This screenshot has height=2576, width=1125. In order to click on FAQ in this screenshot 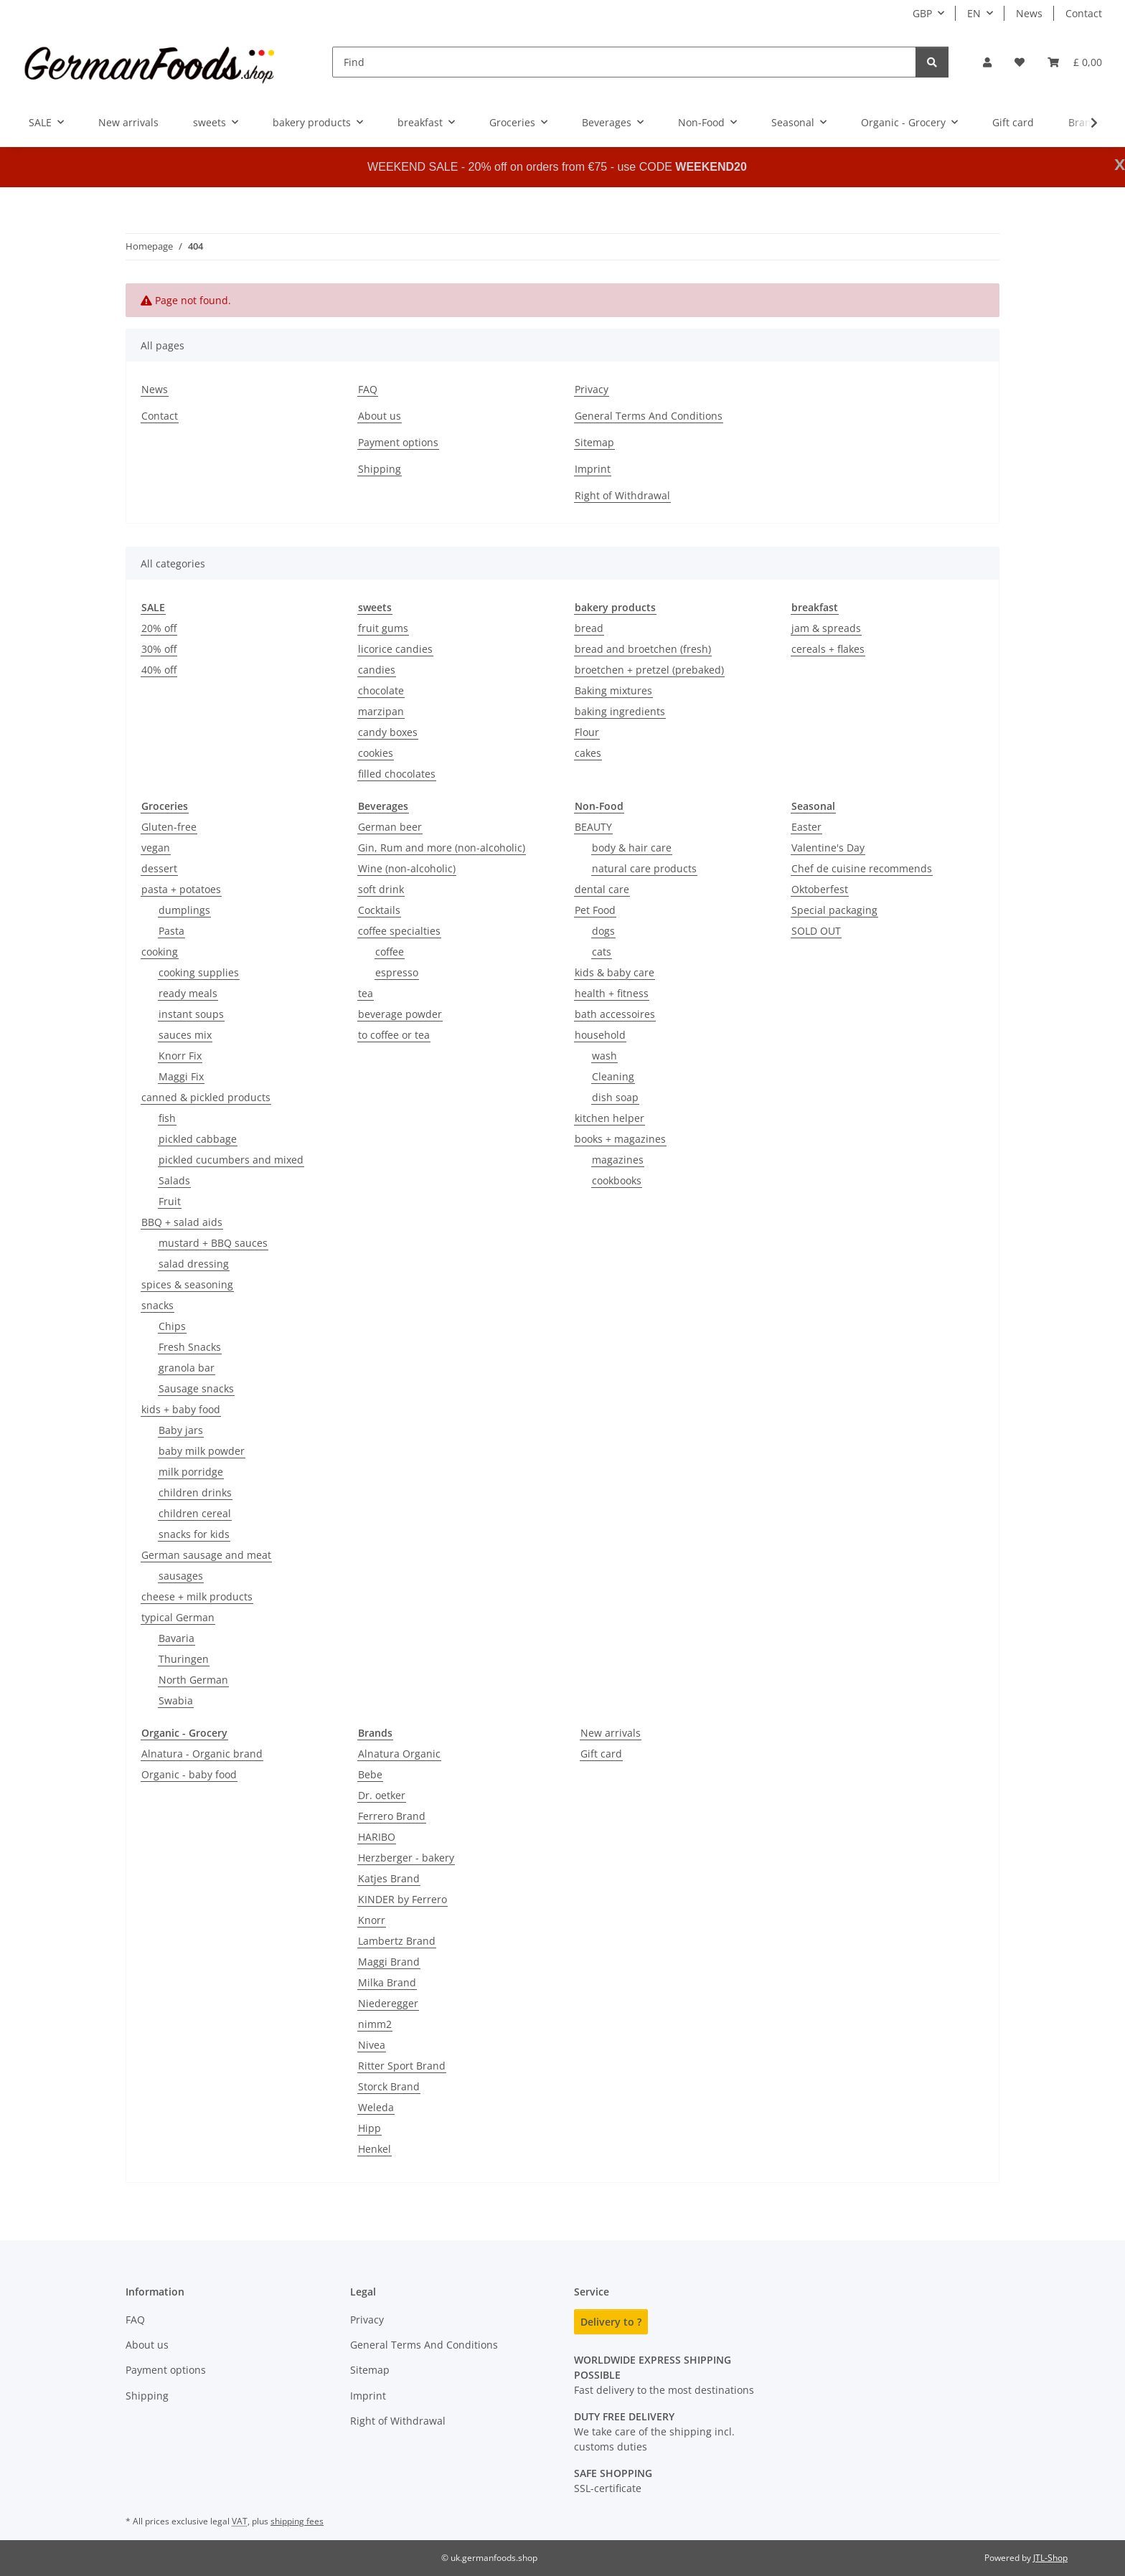, I will do `click(367, 389)`.